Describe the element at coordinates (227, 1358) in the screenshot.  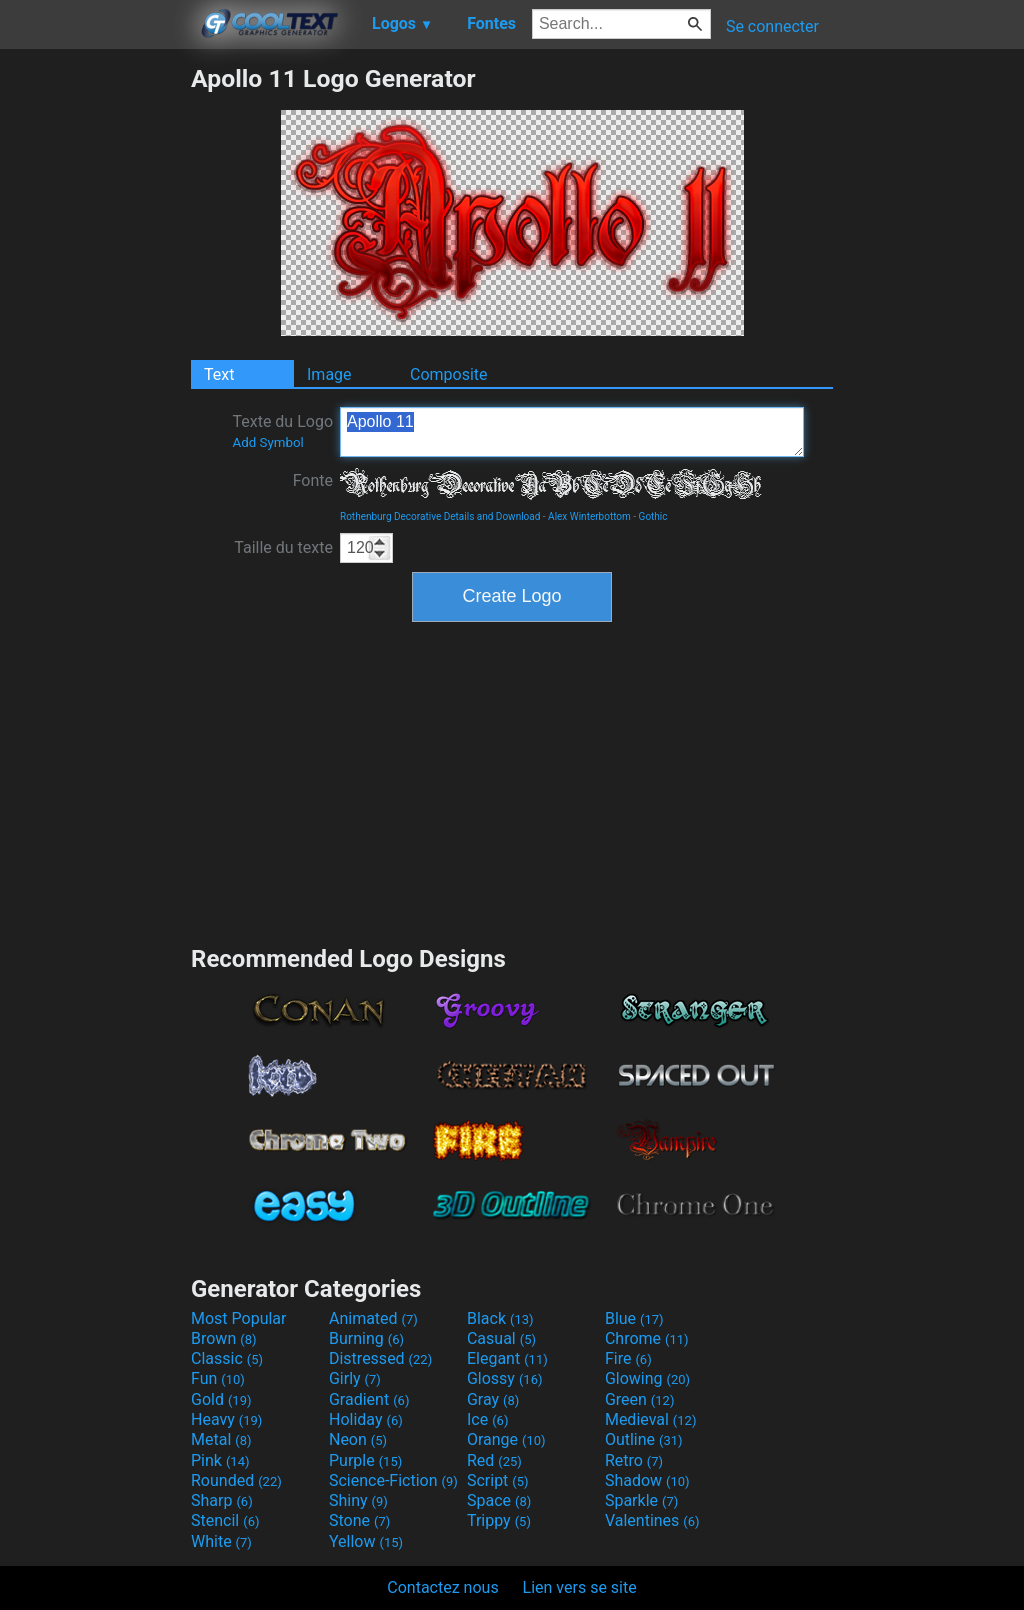
I see `Classic` at that location.